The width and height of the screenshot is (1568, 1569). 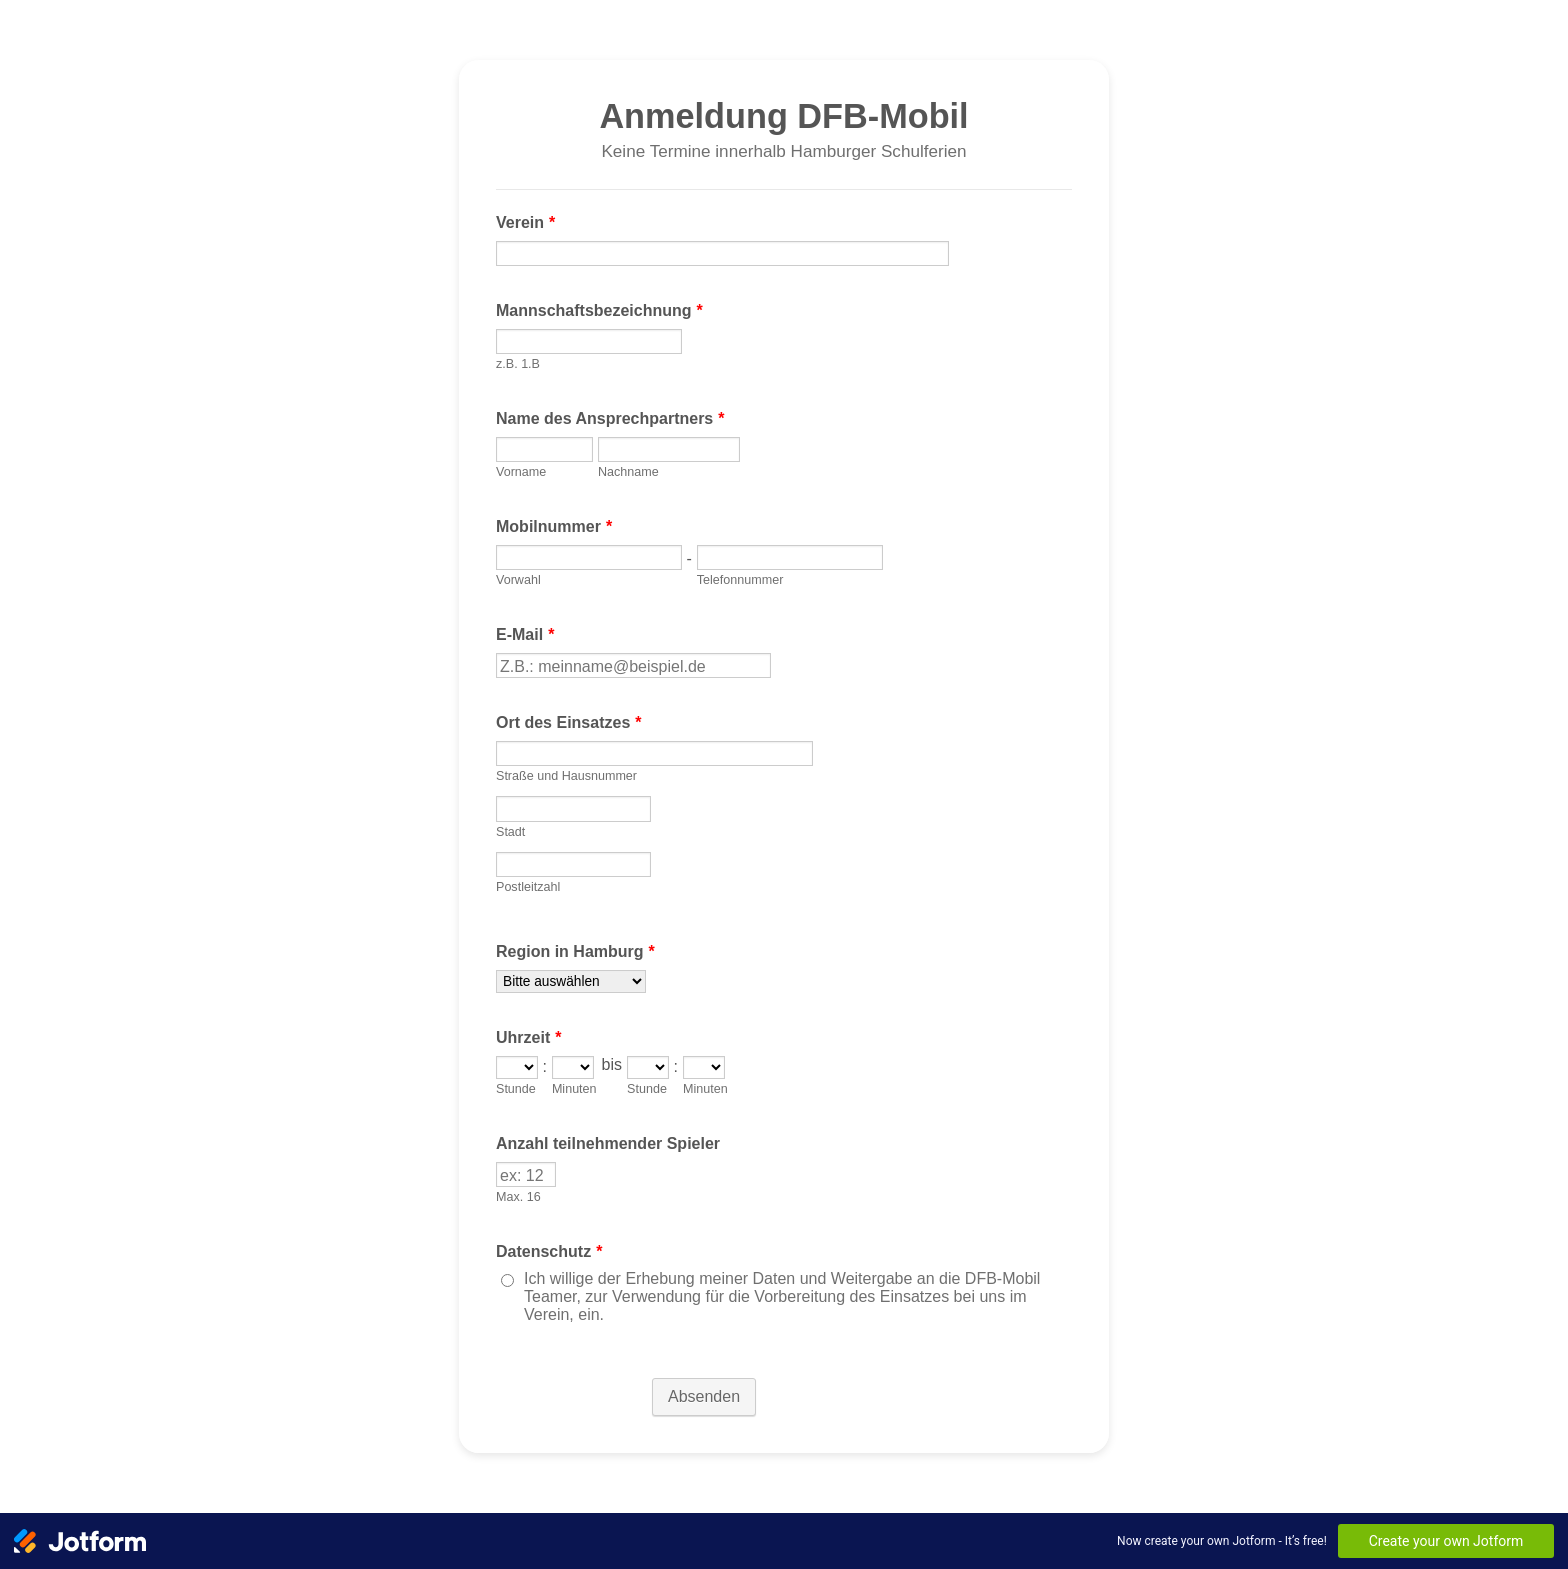 I want to click on Verein, so click(x=525, y=222).